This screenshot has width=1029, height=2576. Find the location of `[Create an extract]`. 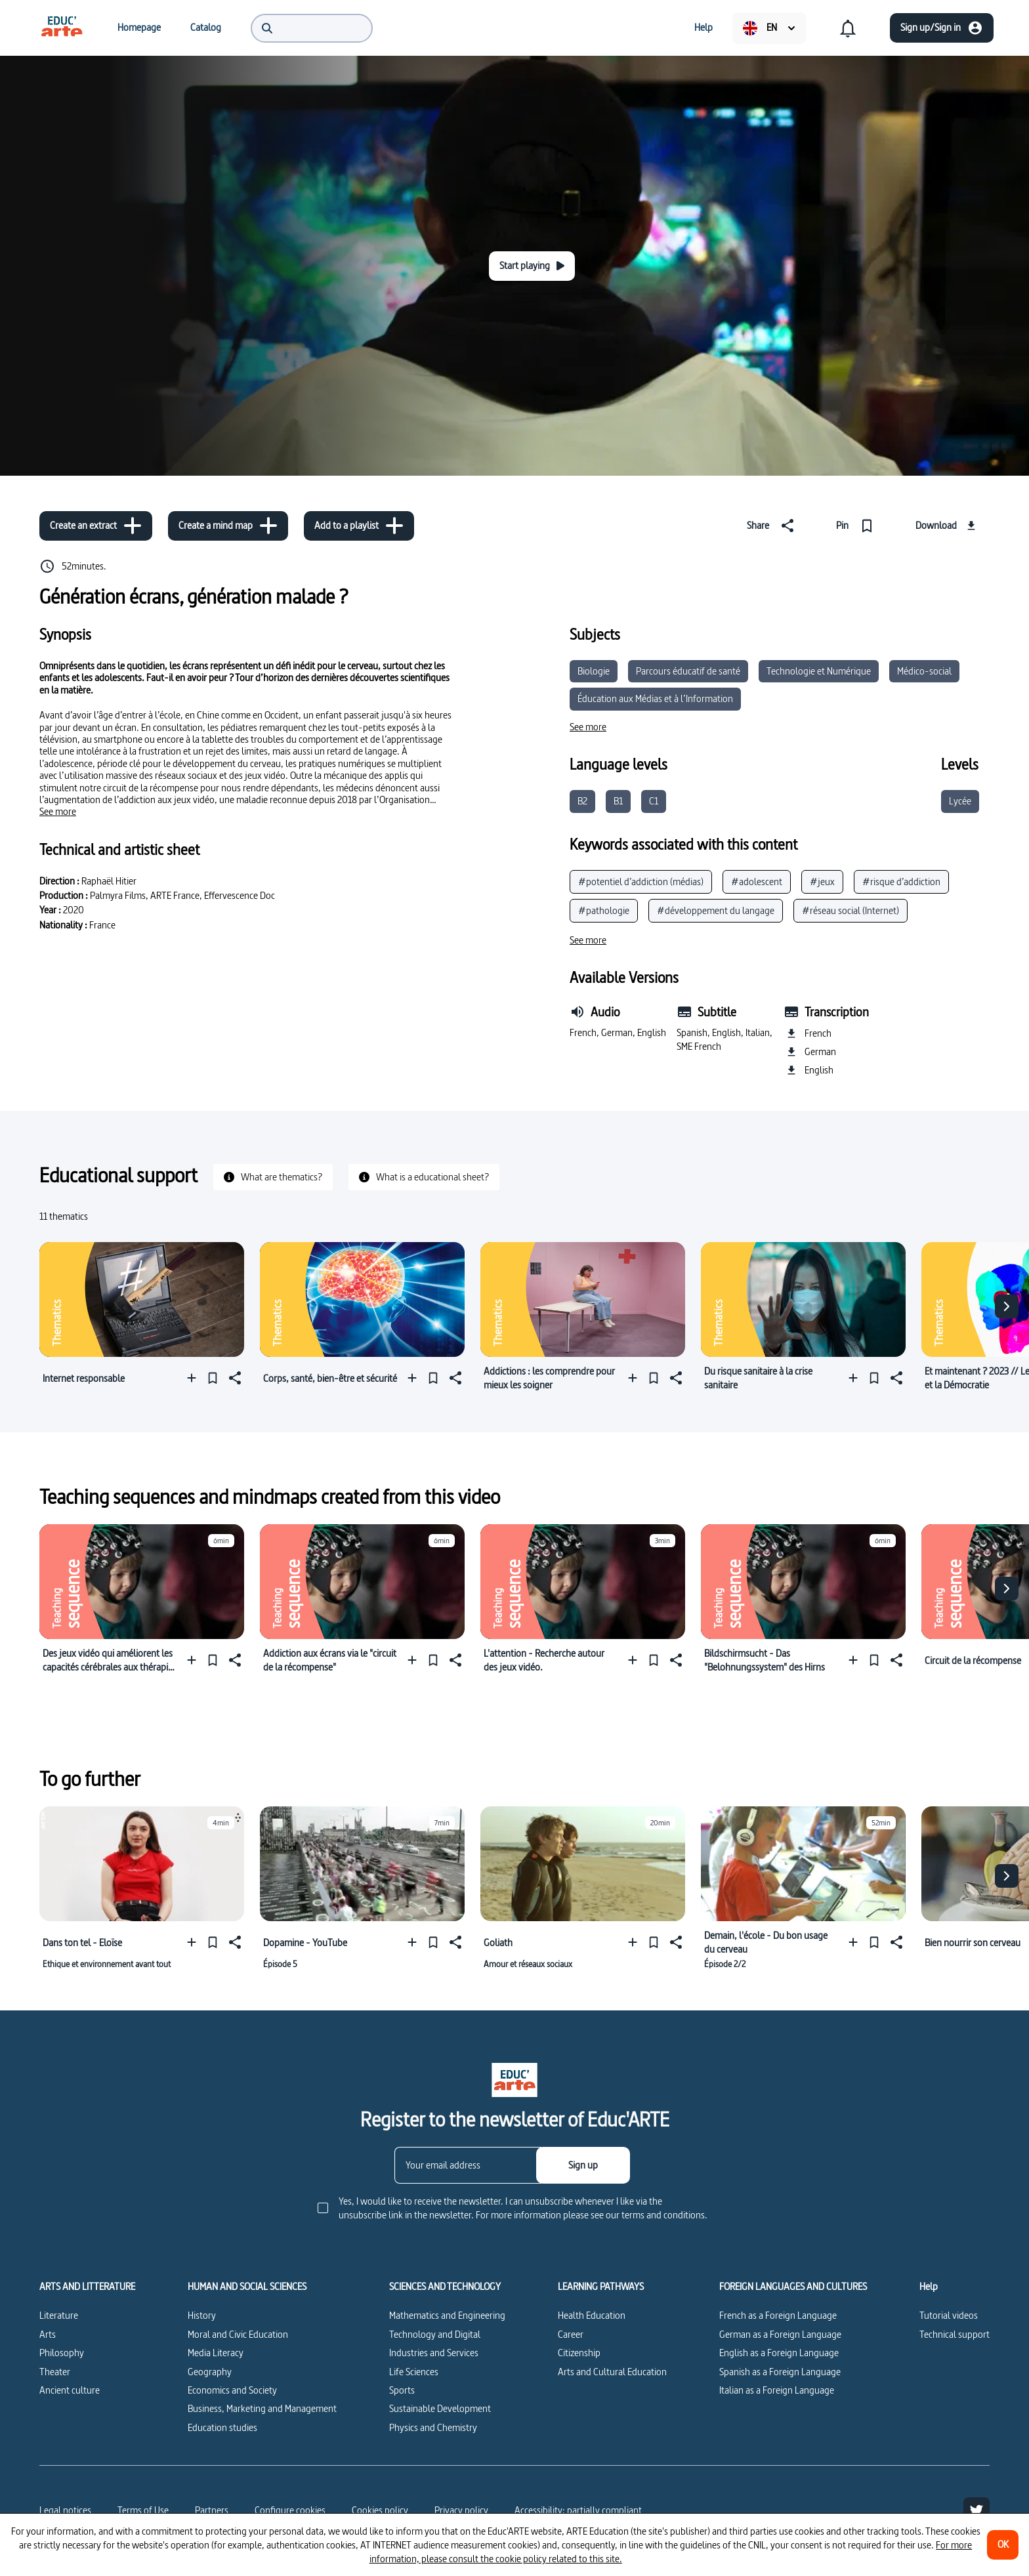

[Create an extract] is located at coordinates (95, 526).